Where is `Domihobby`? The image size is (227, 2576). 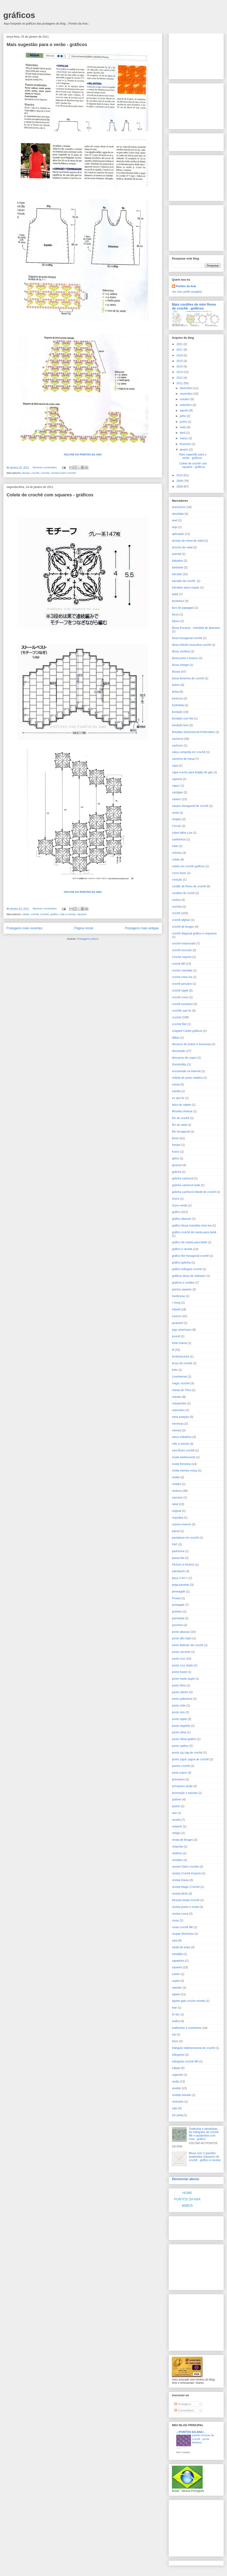 Domihobby is located at coordinates (179, 1064).